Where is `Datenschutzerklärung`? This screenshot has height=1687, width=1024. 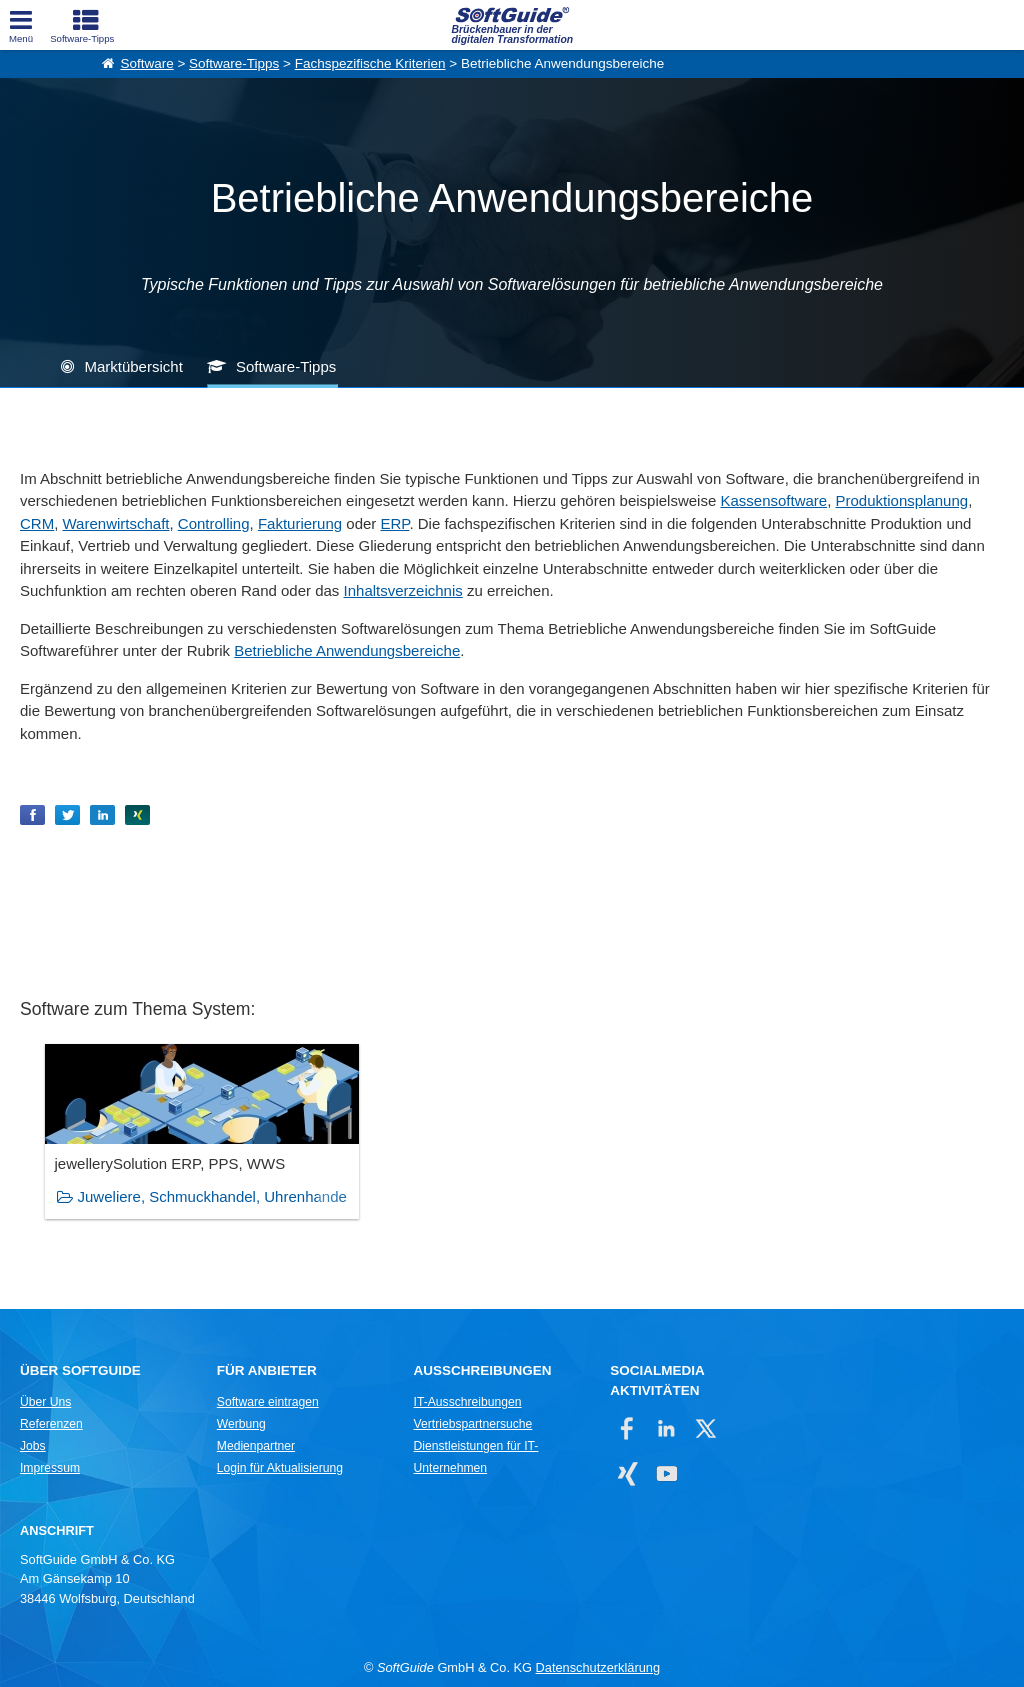
Datenschutzerklärung is located at coordinates (598, 1667).